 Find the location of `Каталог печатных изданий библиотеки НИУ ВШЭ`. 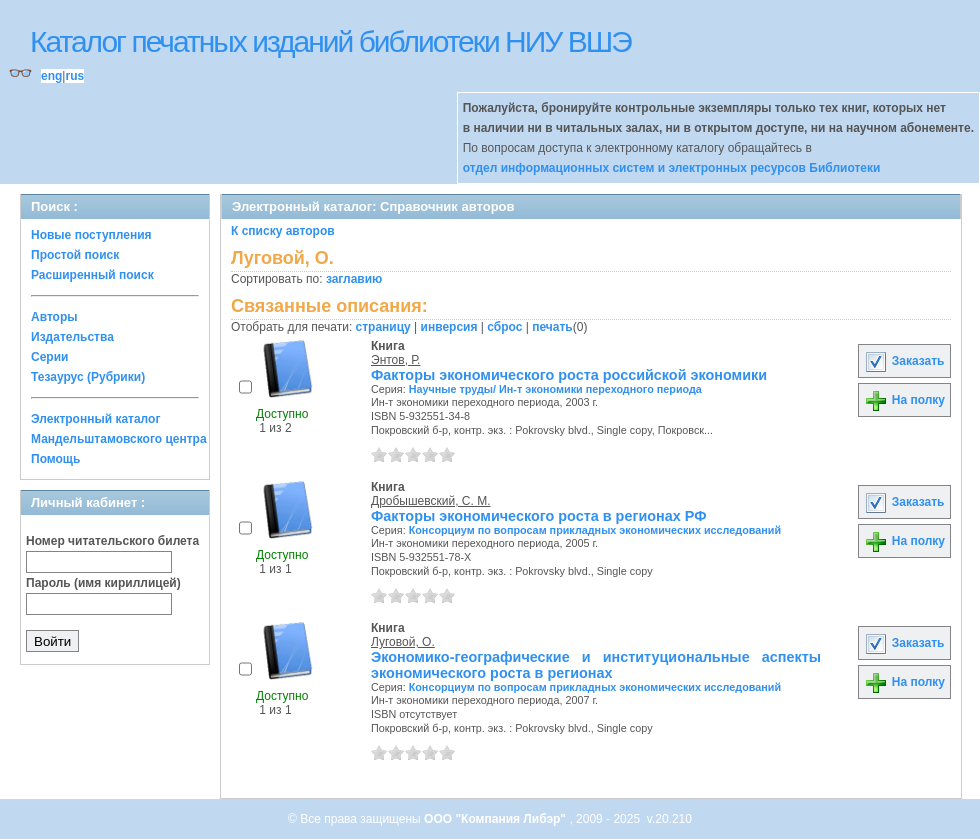

Каталог печатных изданий библиотеки НИУ ВШЭ is located at coordinates (330, 41).